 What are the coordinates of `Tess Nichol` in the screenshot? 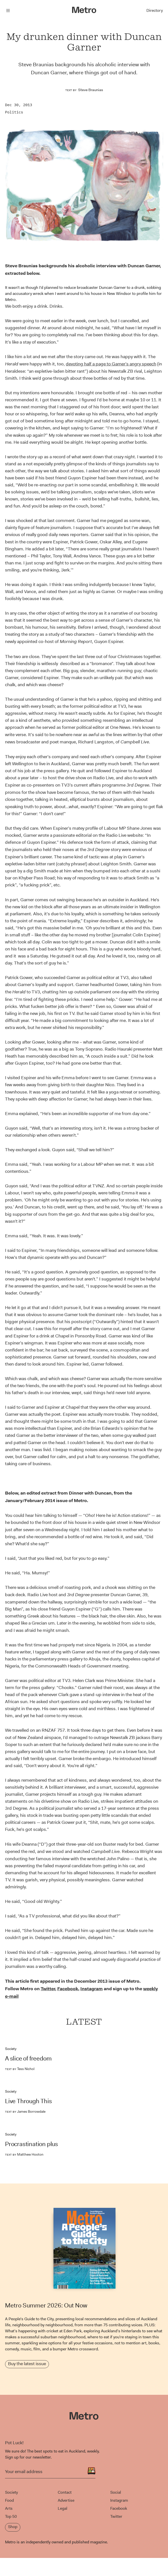 It's located at (19, 2069).